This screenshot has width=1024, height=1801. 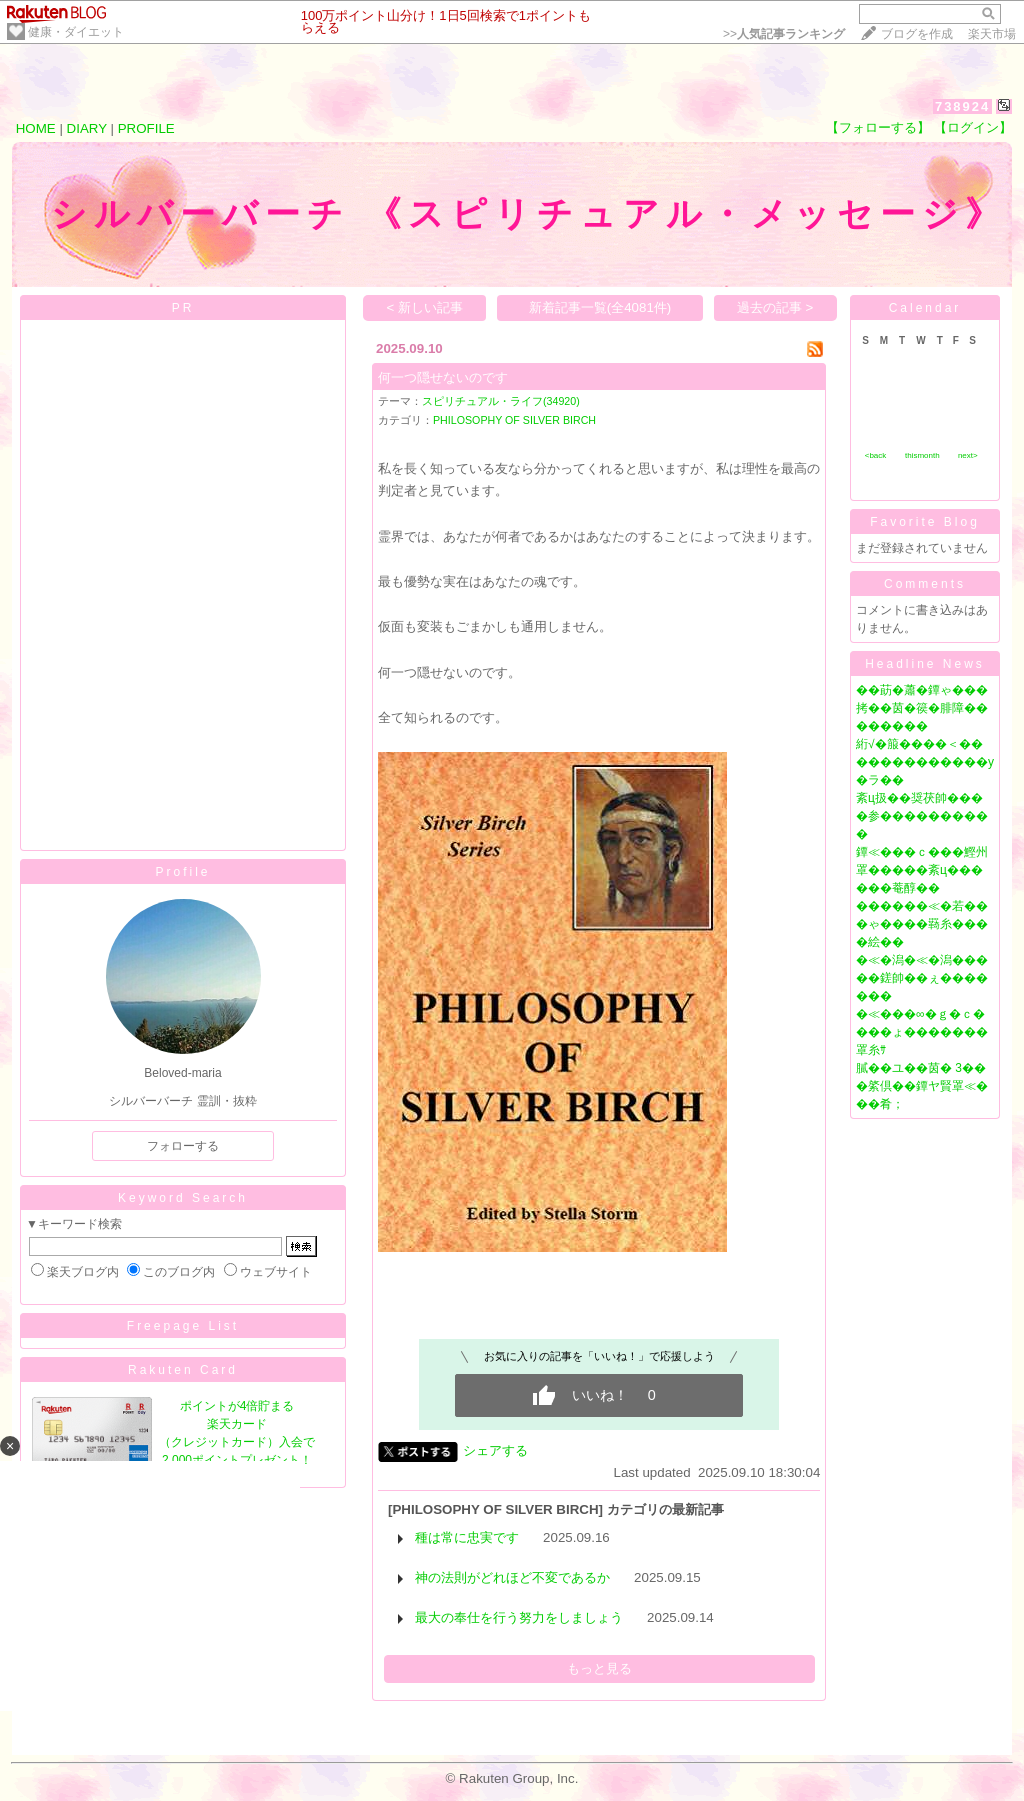 I want to click on 種は常に忠実です, so click(x=467, y=1537).